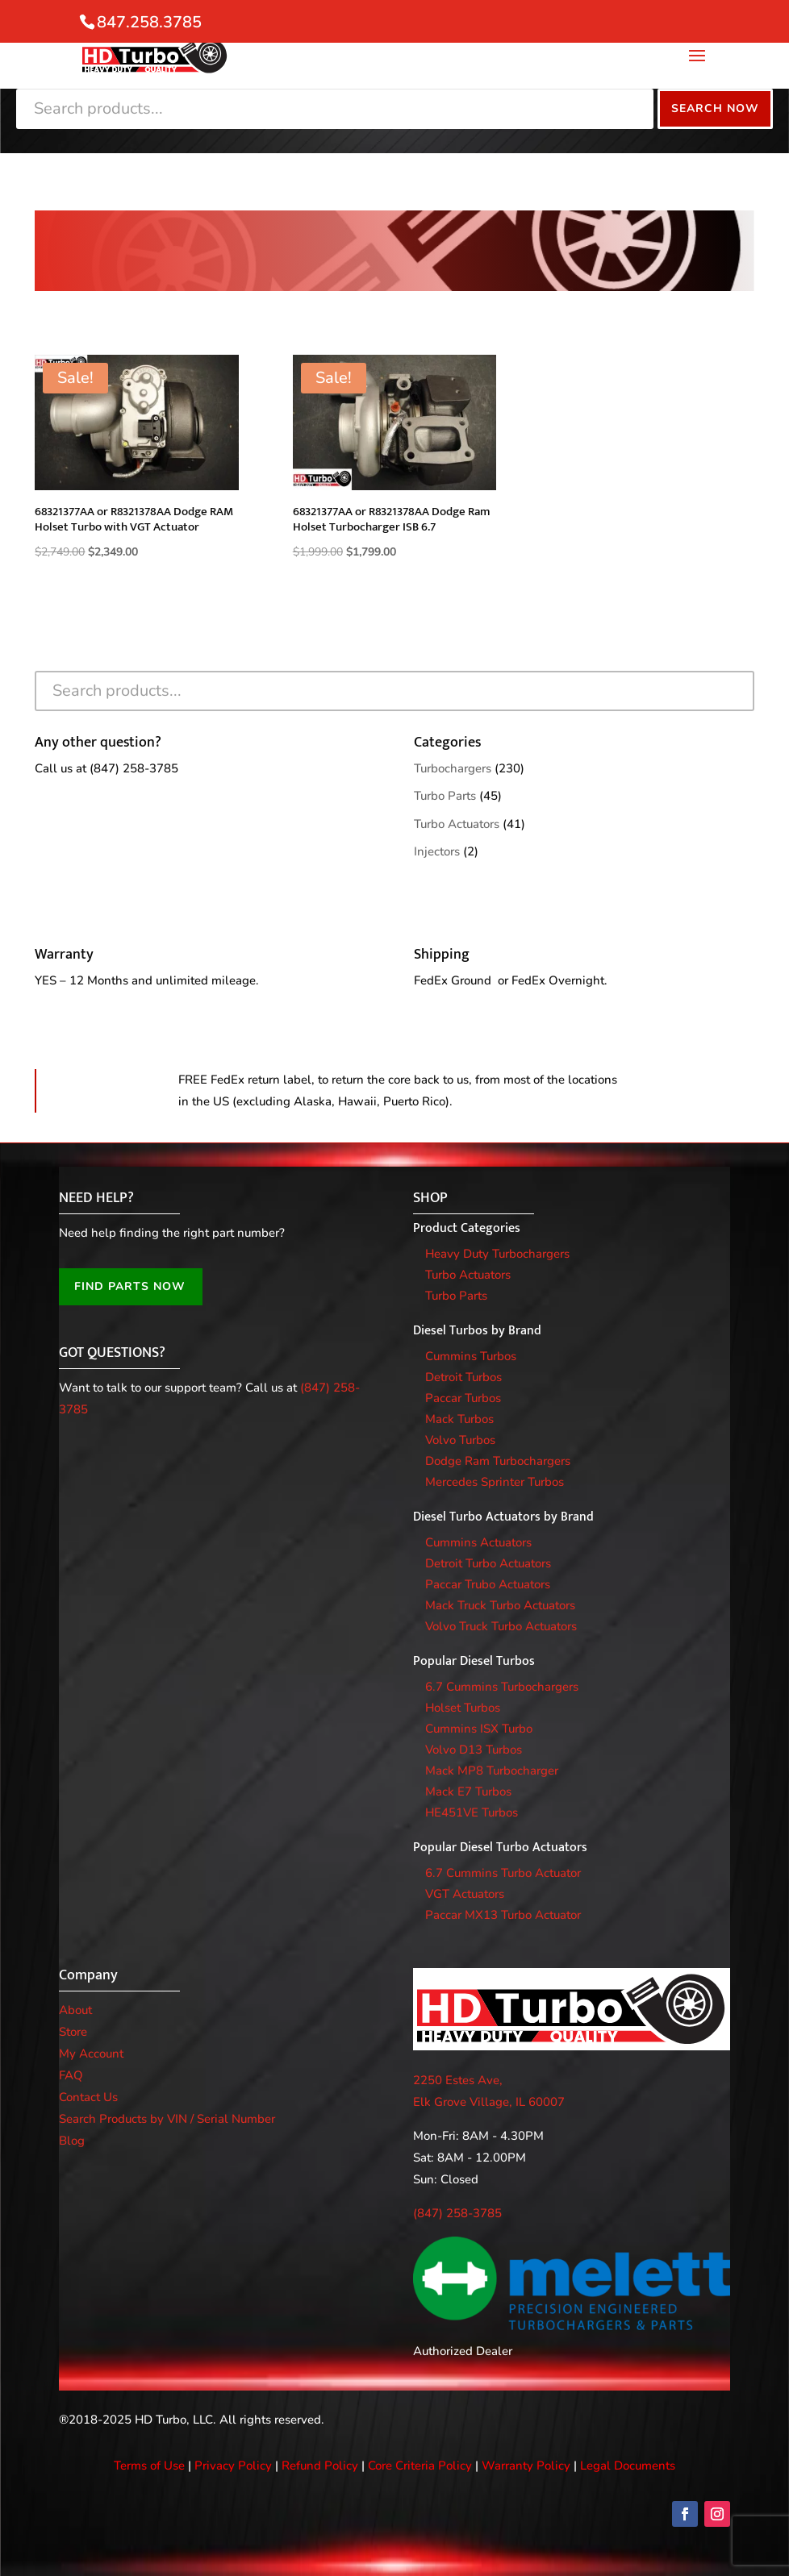 The image size is (789, 2576). What do you see at coordinates (91, 2053) in the screenshot?
I see `My Account` at bounding box center [91, 2053].